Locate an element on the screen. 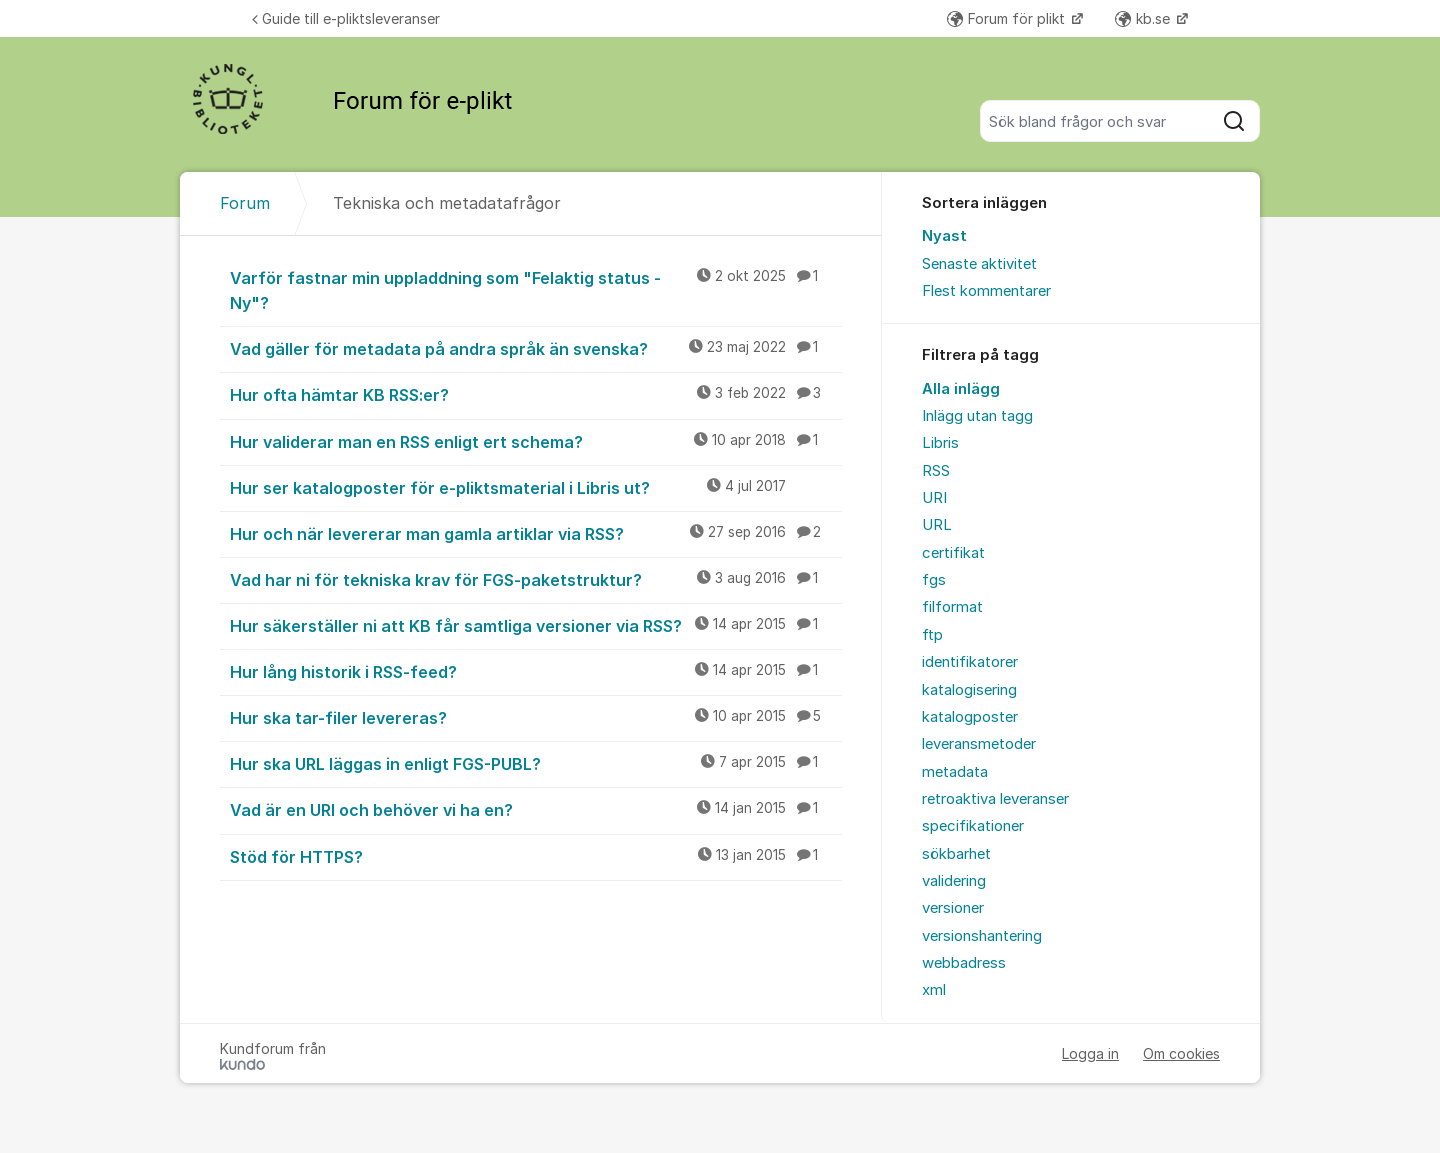 This screenshot has height=1153, width=1440. Stöd för HTTPS? is located at coordinates (536, 856).